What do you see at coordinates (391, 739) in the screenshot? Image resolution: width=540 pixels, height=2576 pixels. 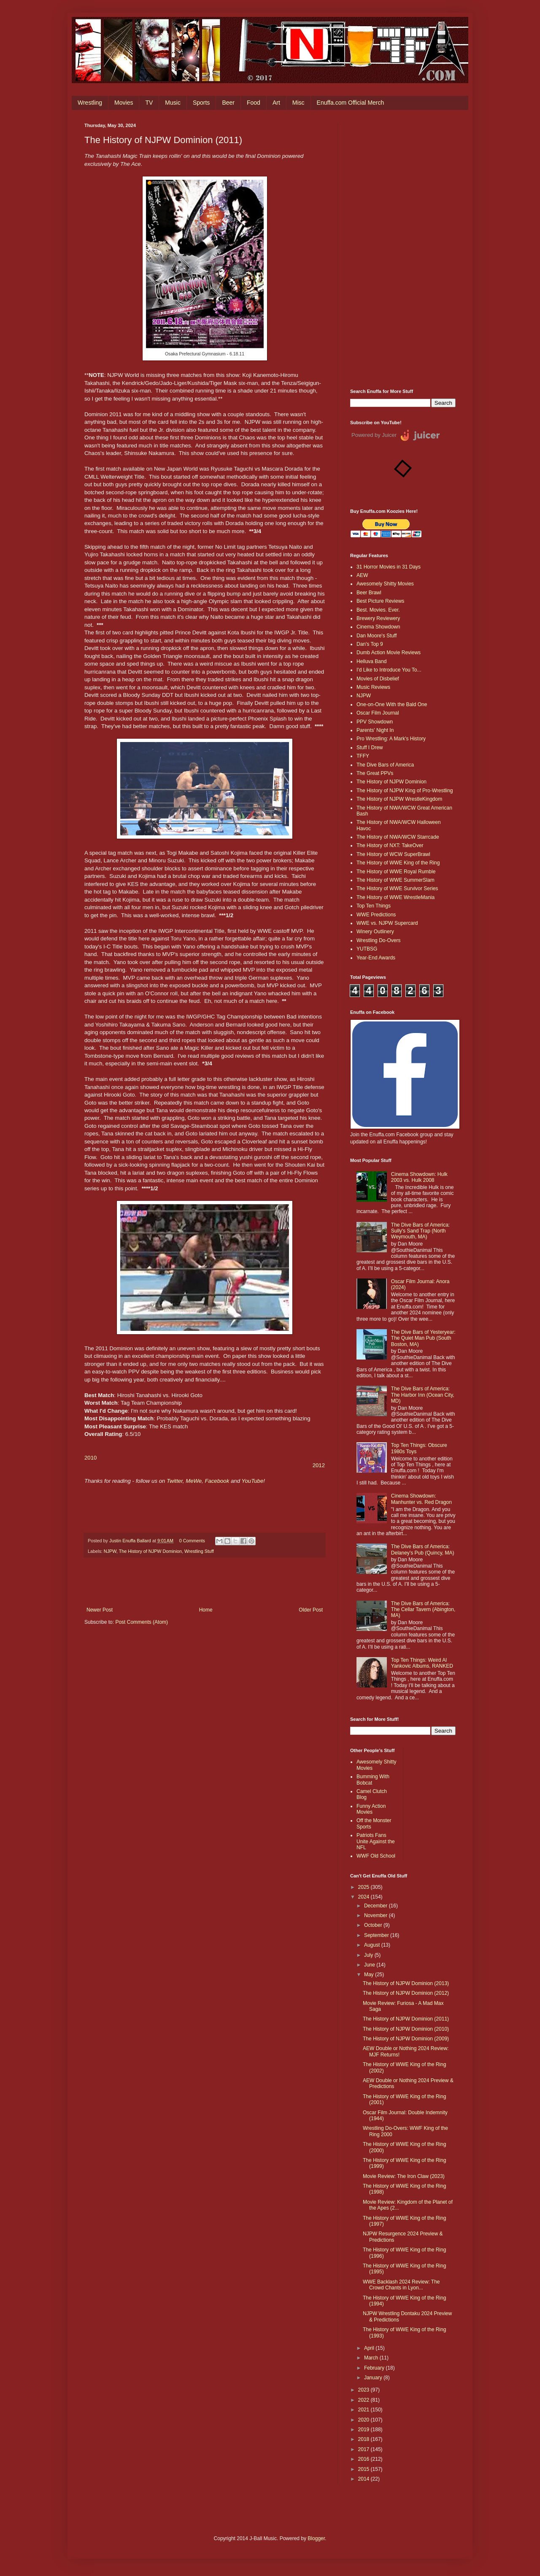 I see `Pro Wrestling: A Mark's History` at bounding box center [391, 739].